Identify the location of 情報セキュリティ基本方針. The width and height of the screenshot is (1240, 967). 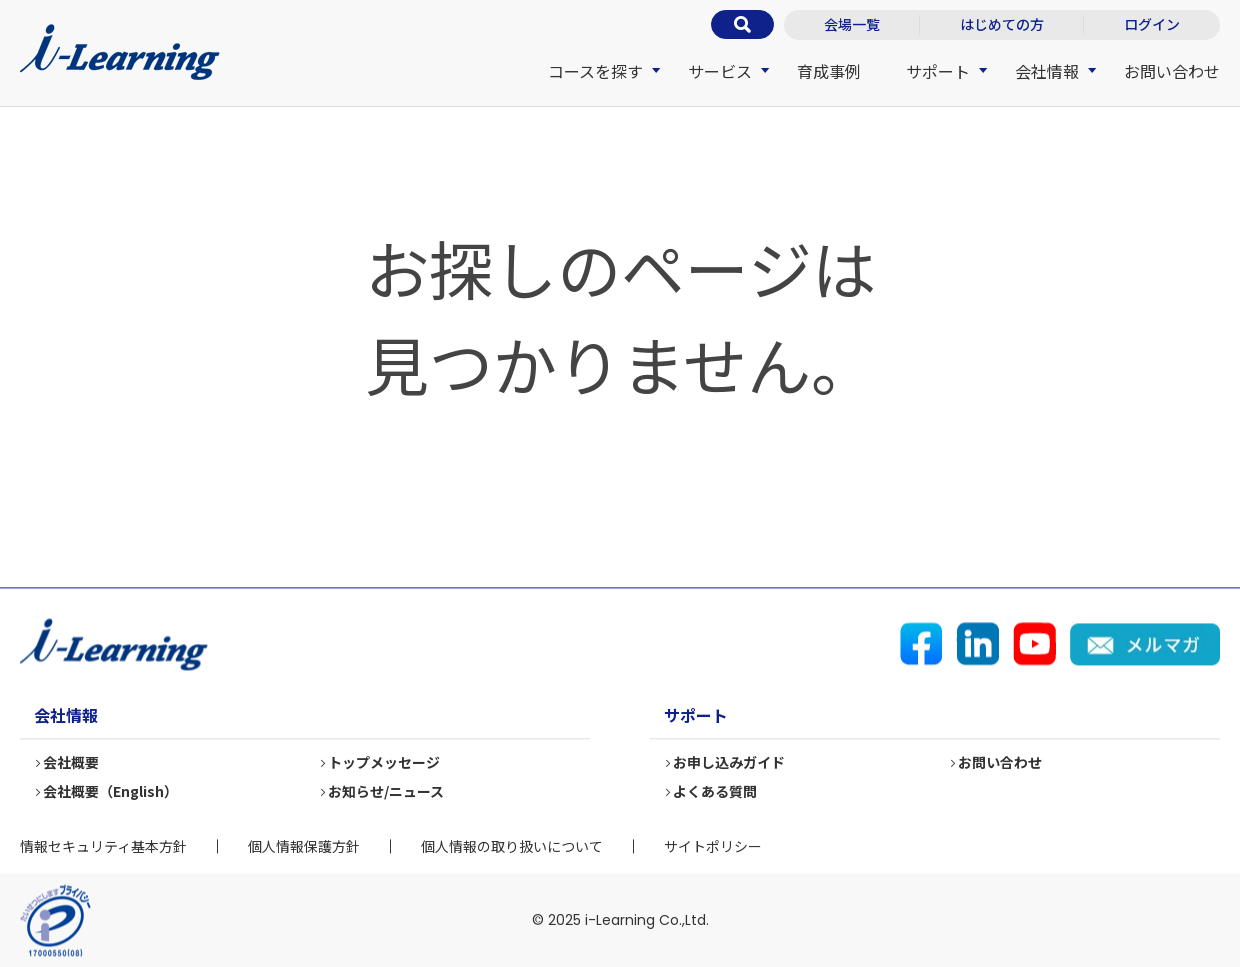
(103, 846).